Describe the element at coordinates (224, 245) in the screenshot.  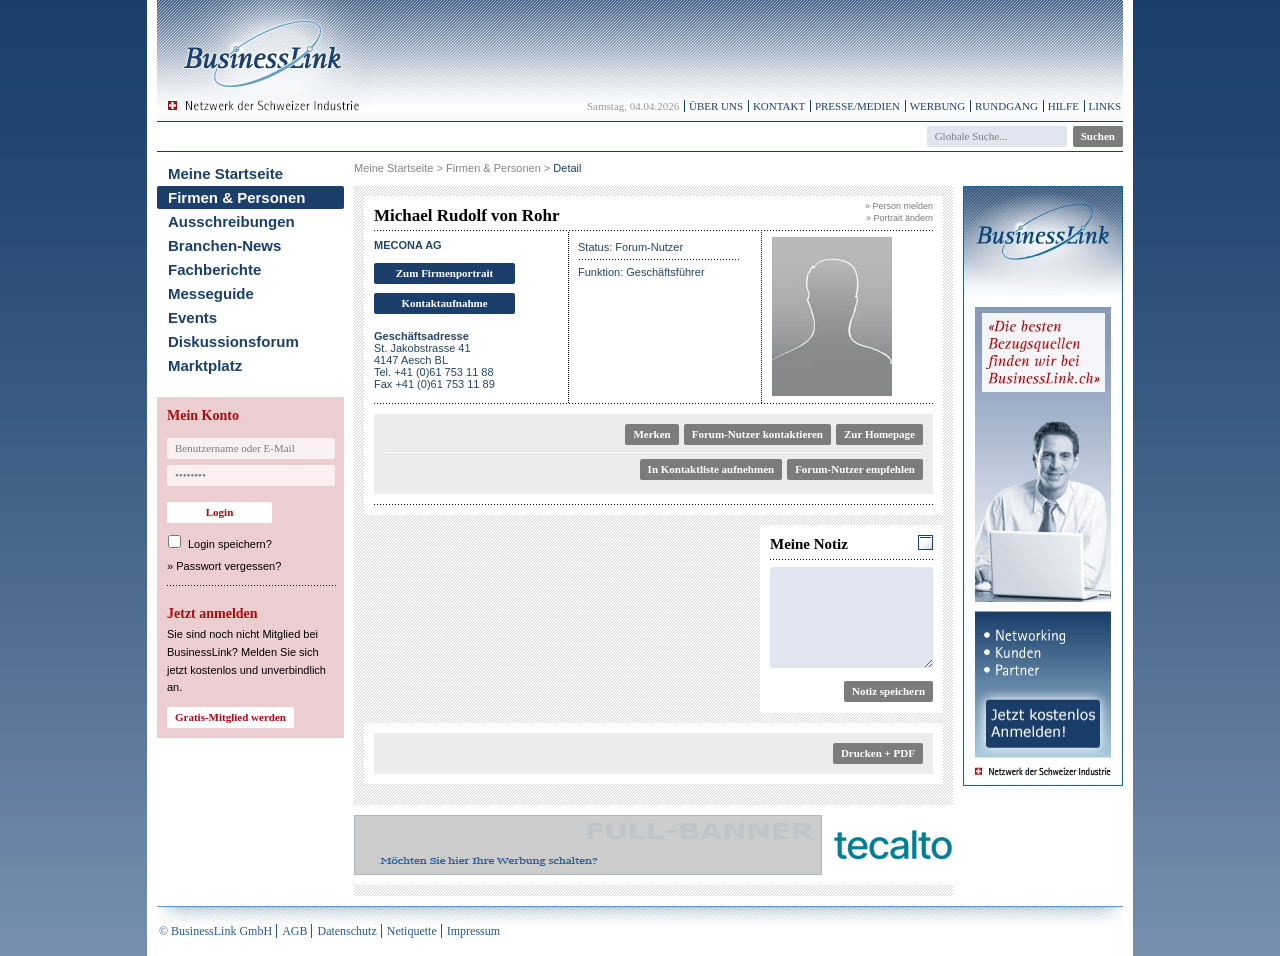
I see `Branchen-News` at that location.